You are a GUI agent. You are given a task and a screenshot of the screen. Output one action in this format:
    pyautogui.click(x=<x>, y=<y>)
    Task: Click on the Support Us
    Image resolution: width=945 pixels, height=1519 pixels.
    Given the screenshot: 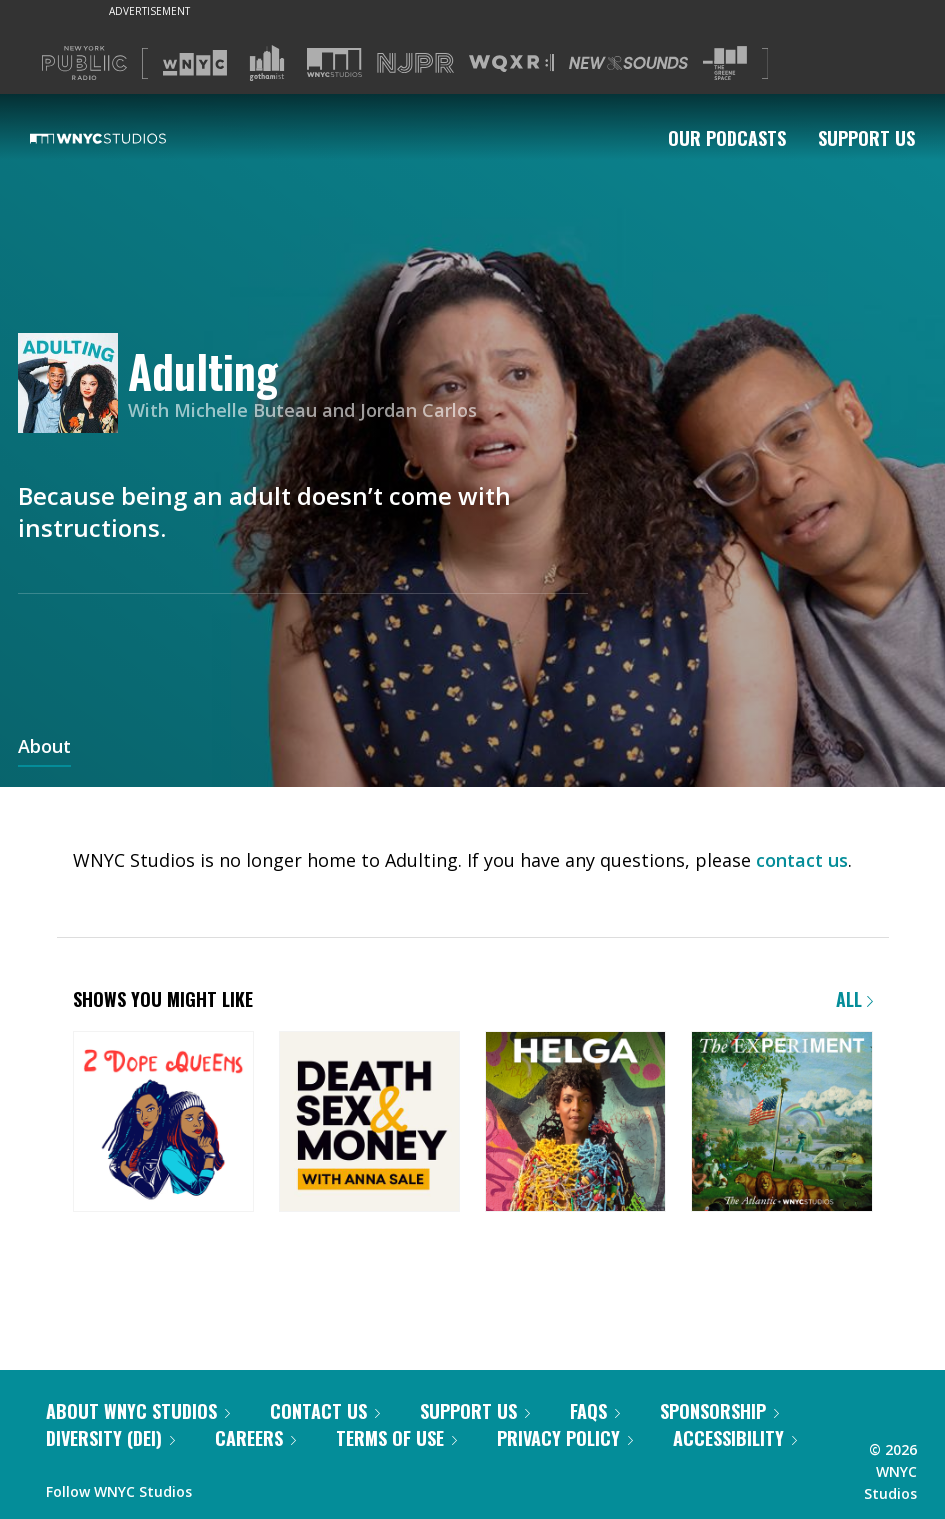 What is the action you would take?
    pyautogui.click(x=866, y=138)
    